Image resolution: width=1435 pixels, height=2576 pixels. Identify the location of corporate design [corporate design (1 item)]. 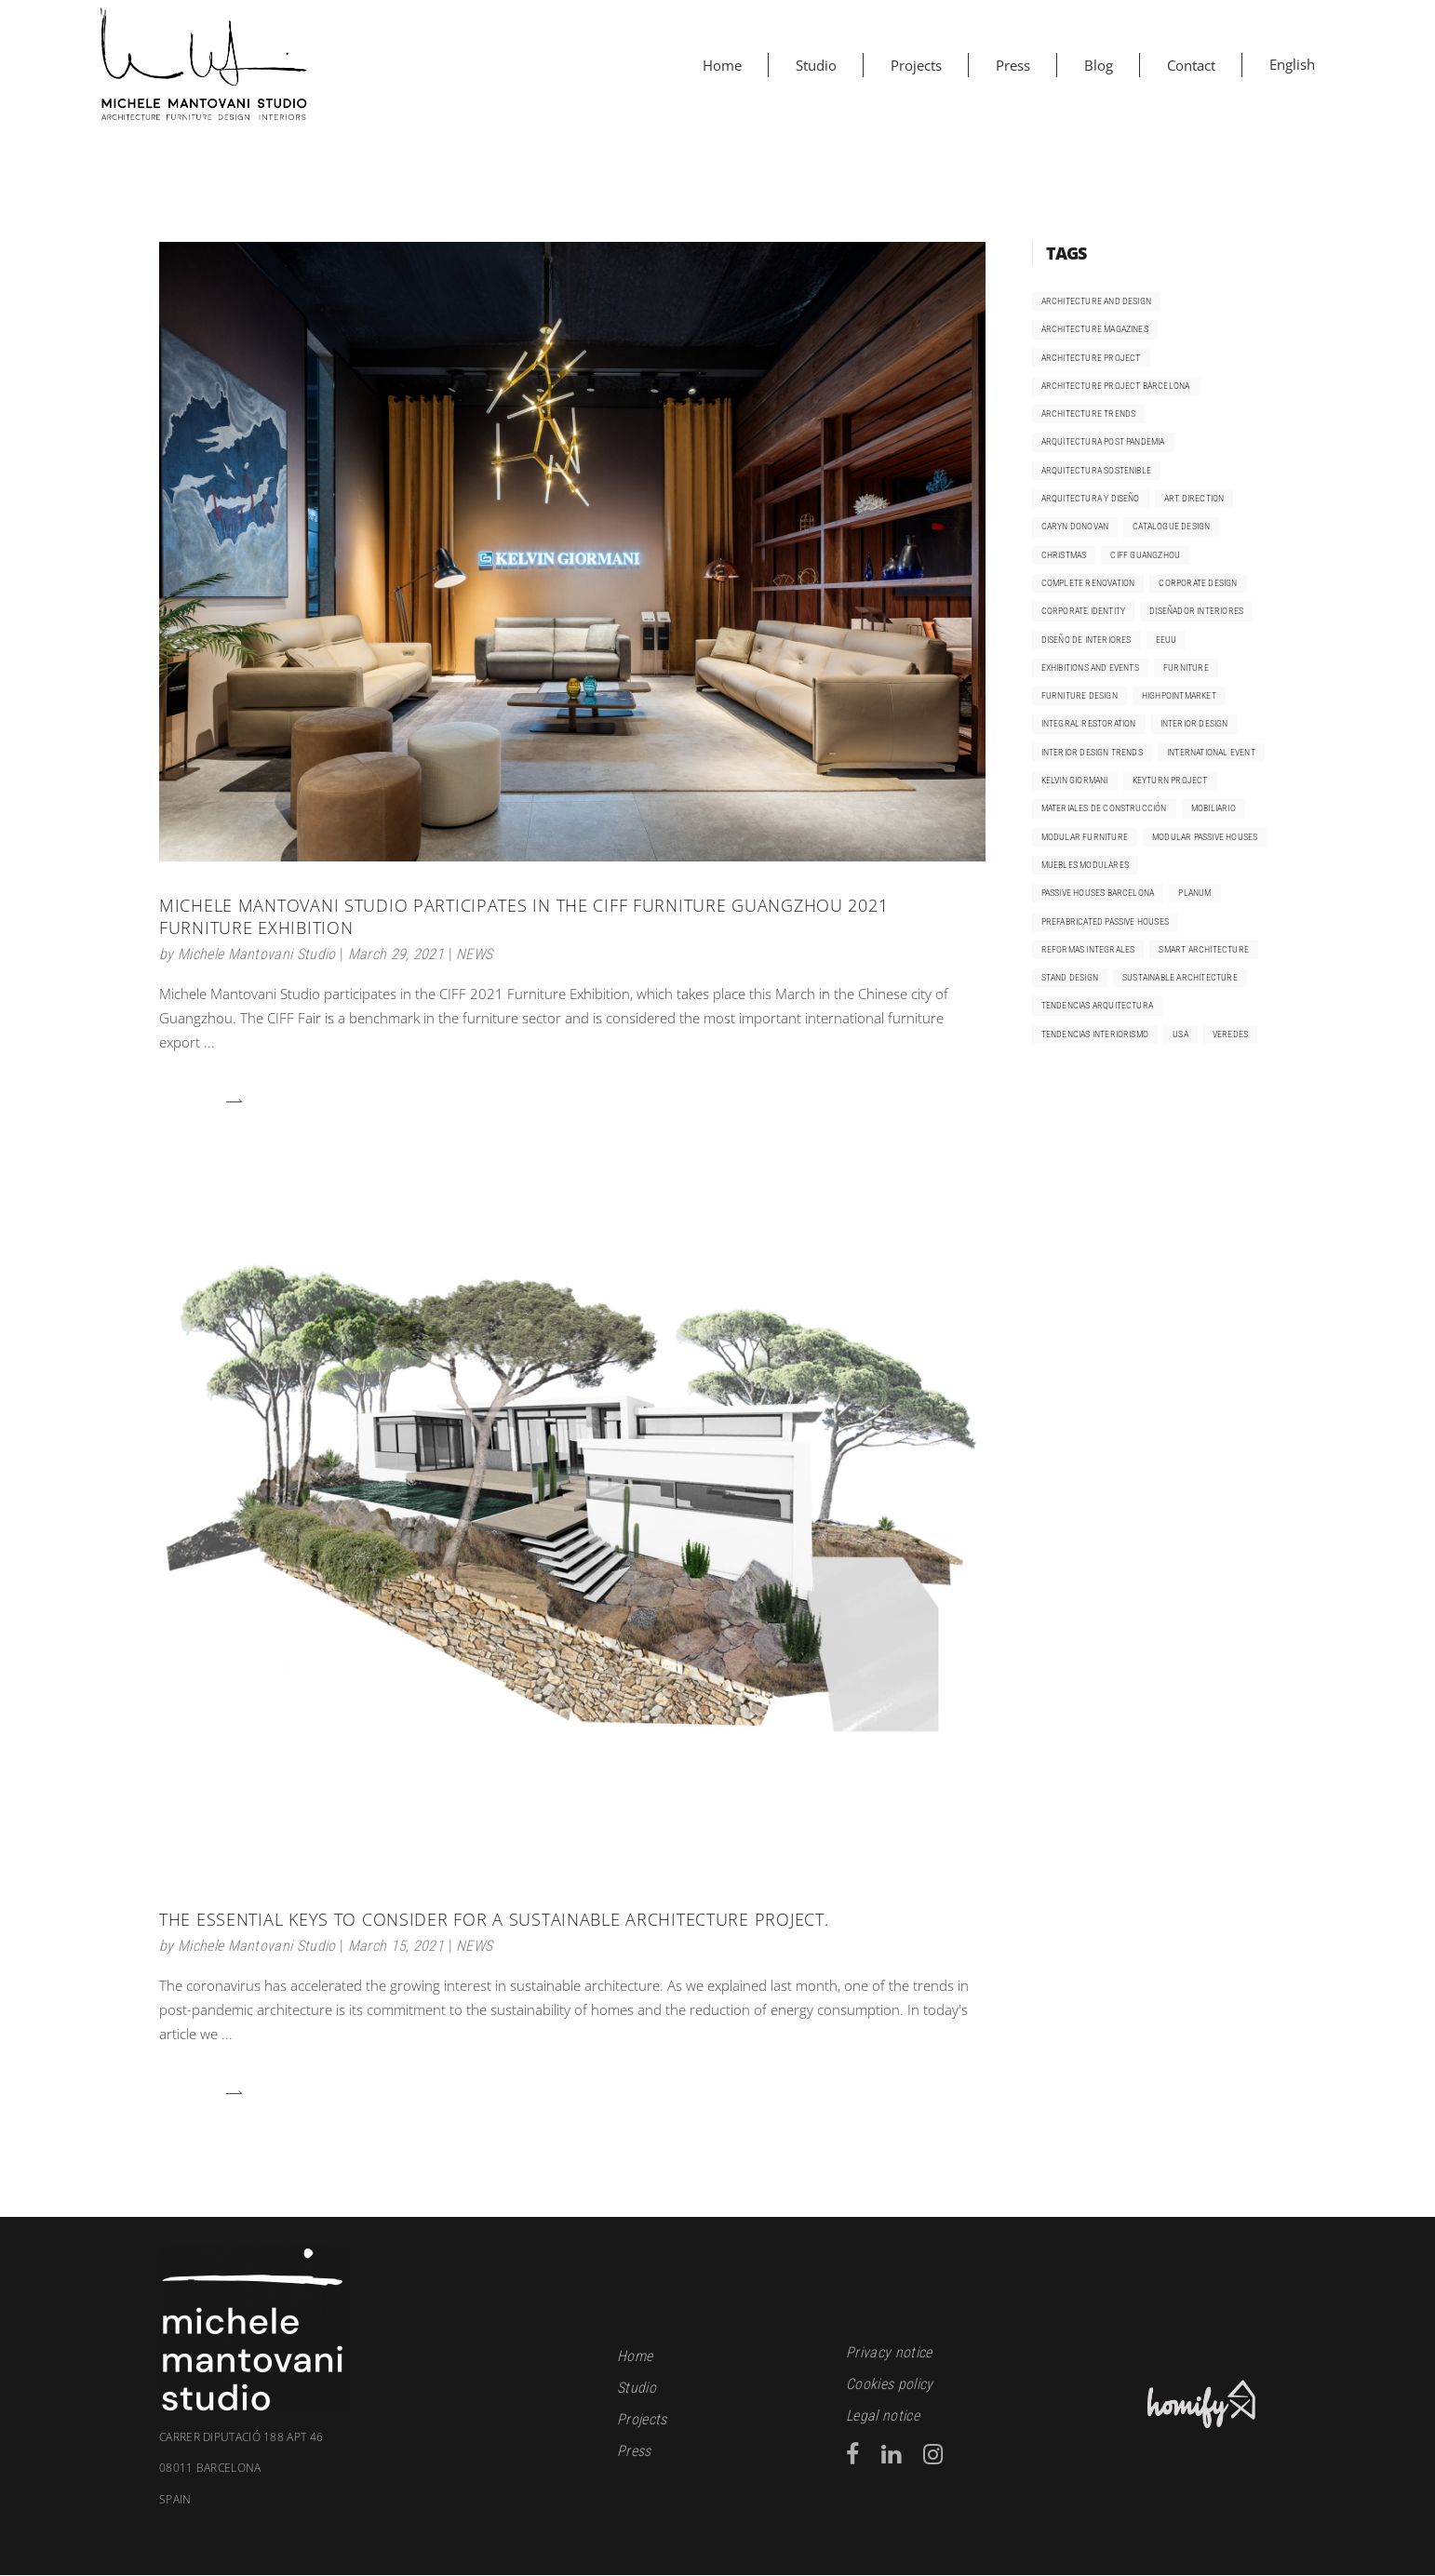
(1198, 583).